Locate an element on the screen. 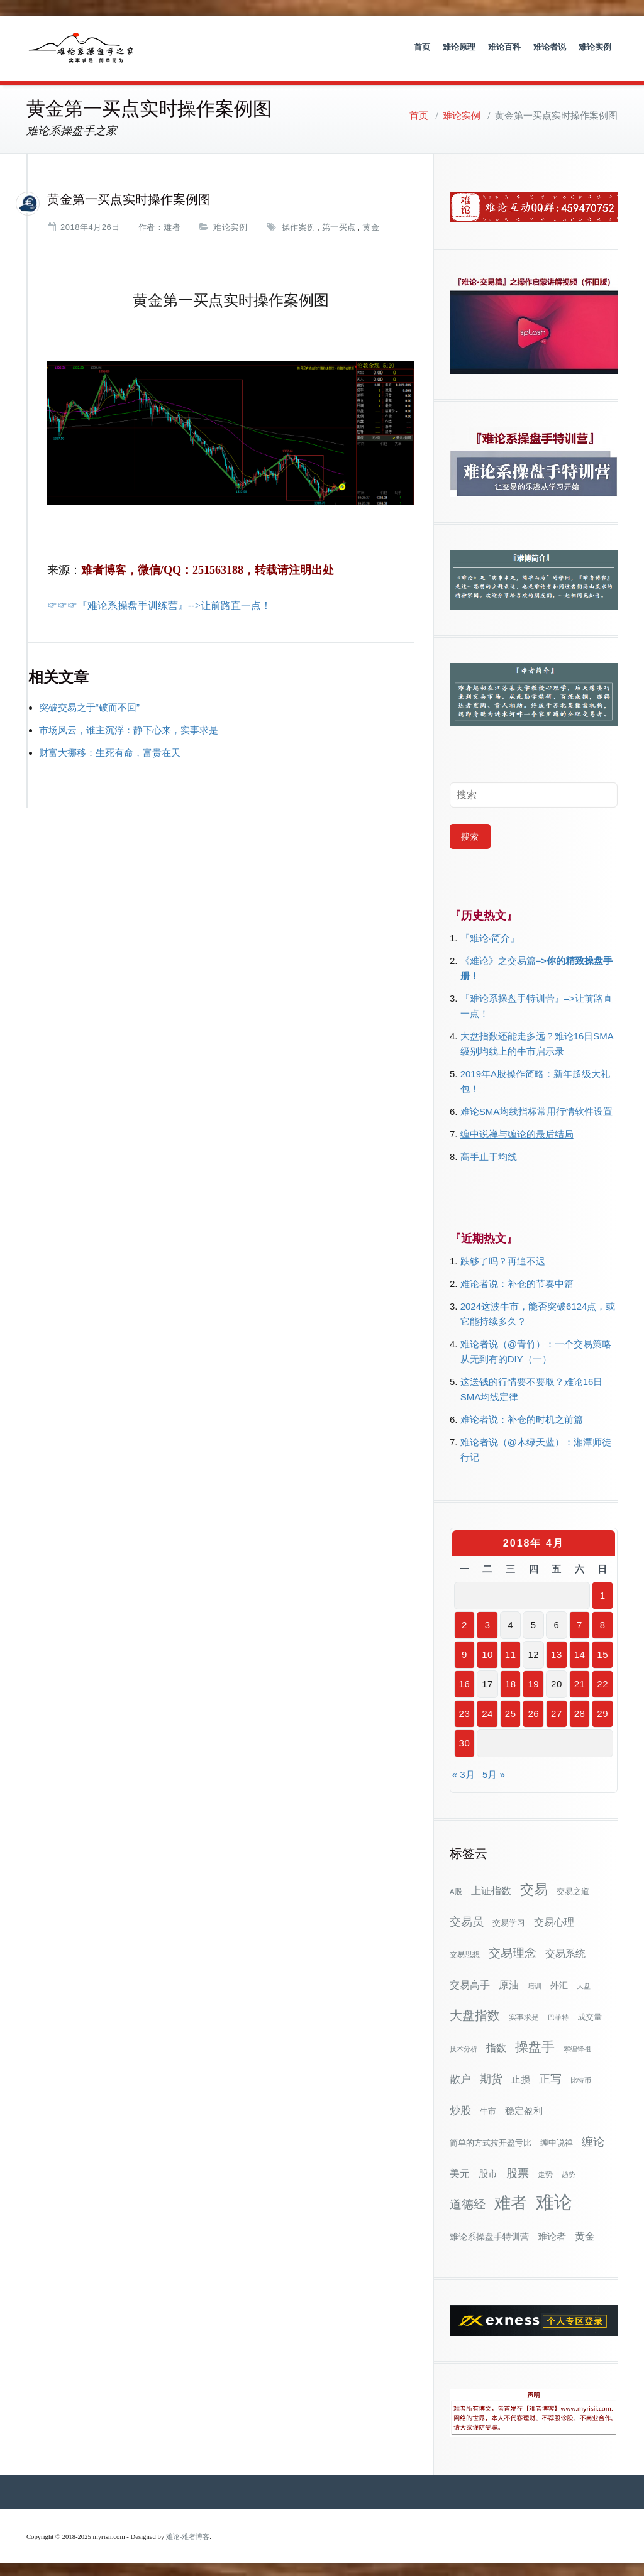 Image resolution: width=644 pixels, height=2576 pixels. 11 [2018年4月11日 发布的文章] is located at coordinates (510, 1652).